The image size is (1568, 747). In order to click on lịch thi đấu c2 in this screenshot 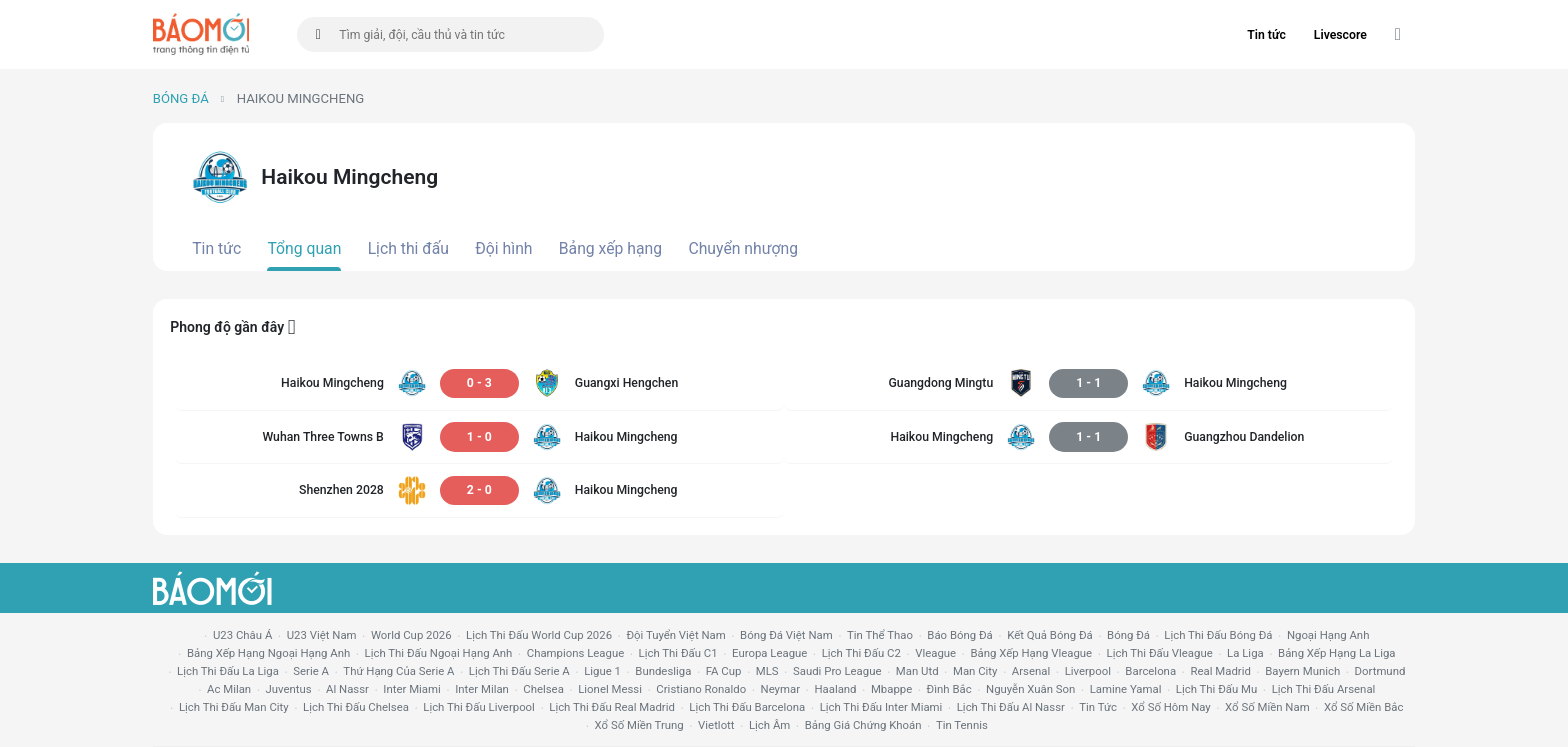, I will do `click(861, 653)`.